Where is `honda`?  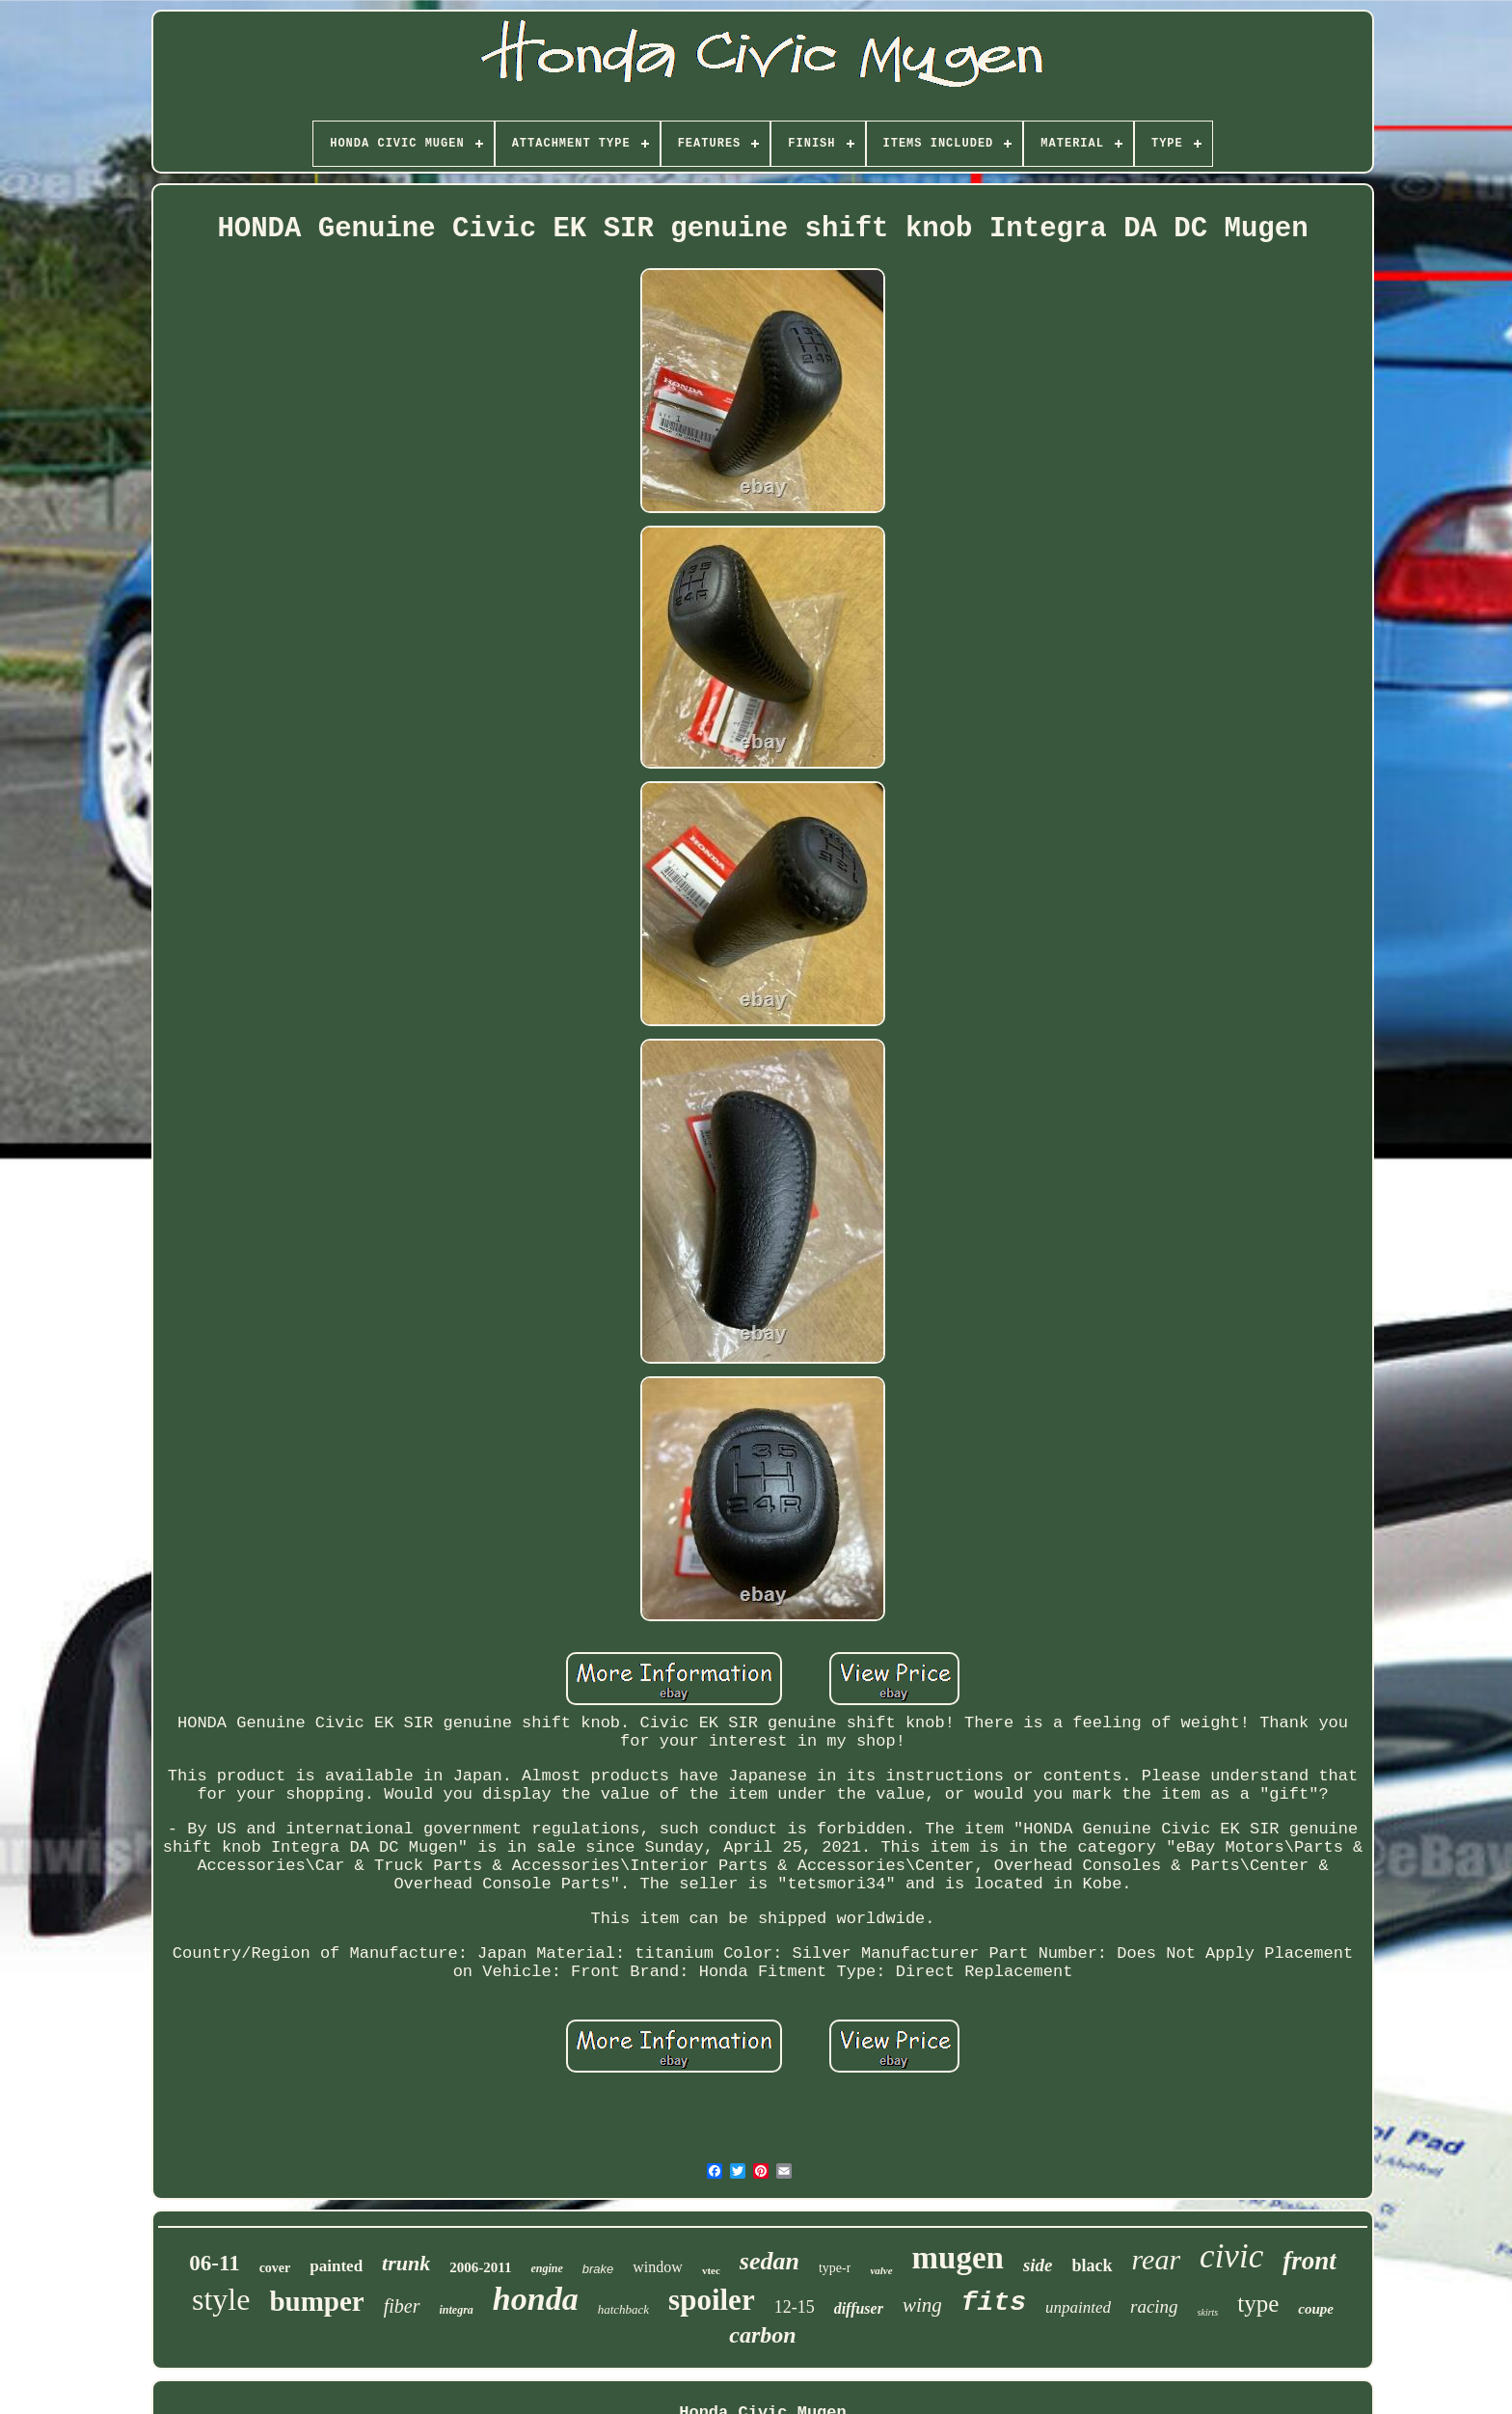 honda is located at coordinates (536, 2299).